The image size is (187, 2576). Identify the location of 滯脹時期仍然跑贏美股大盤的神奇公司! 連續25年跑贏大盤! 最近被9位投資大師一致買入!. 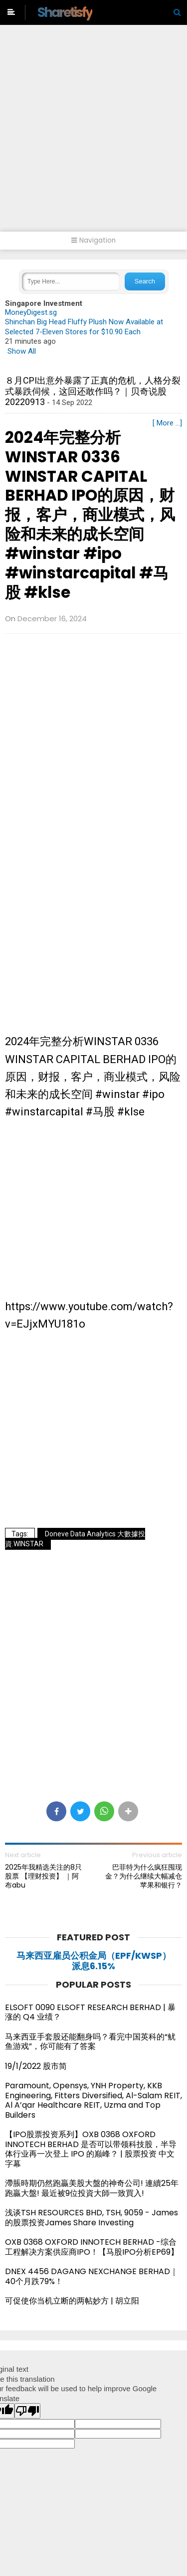
(92, 2188).